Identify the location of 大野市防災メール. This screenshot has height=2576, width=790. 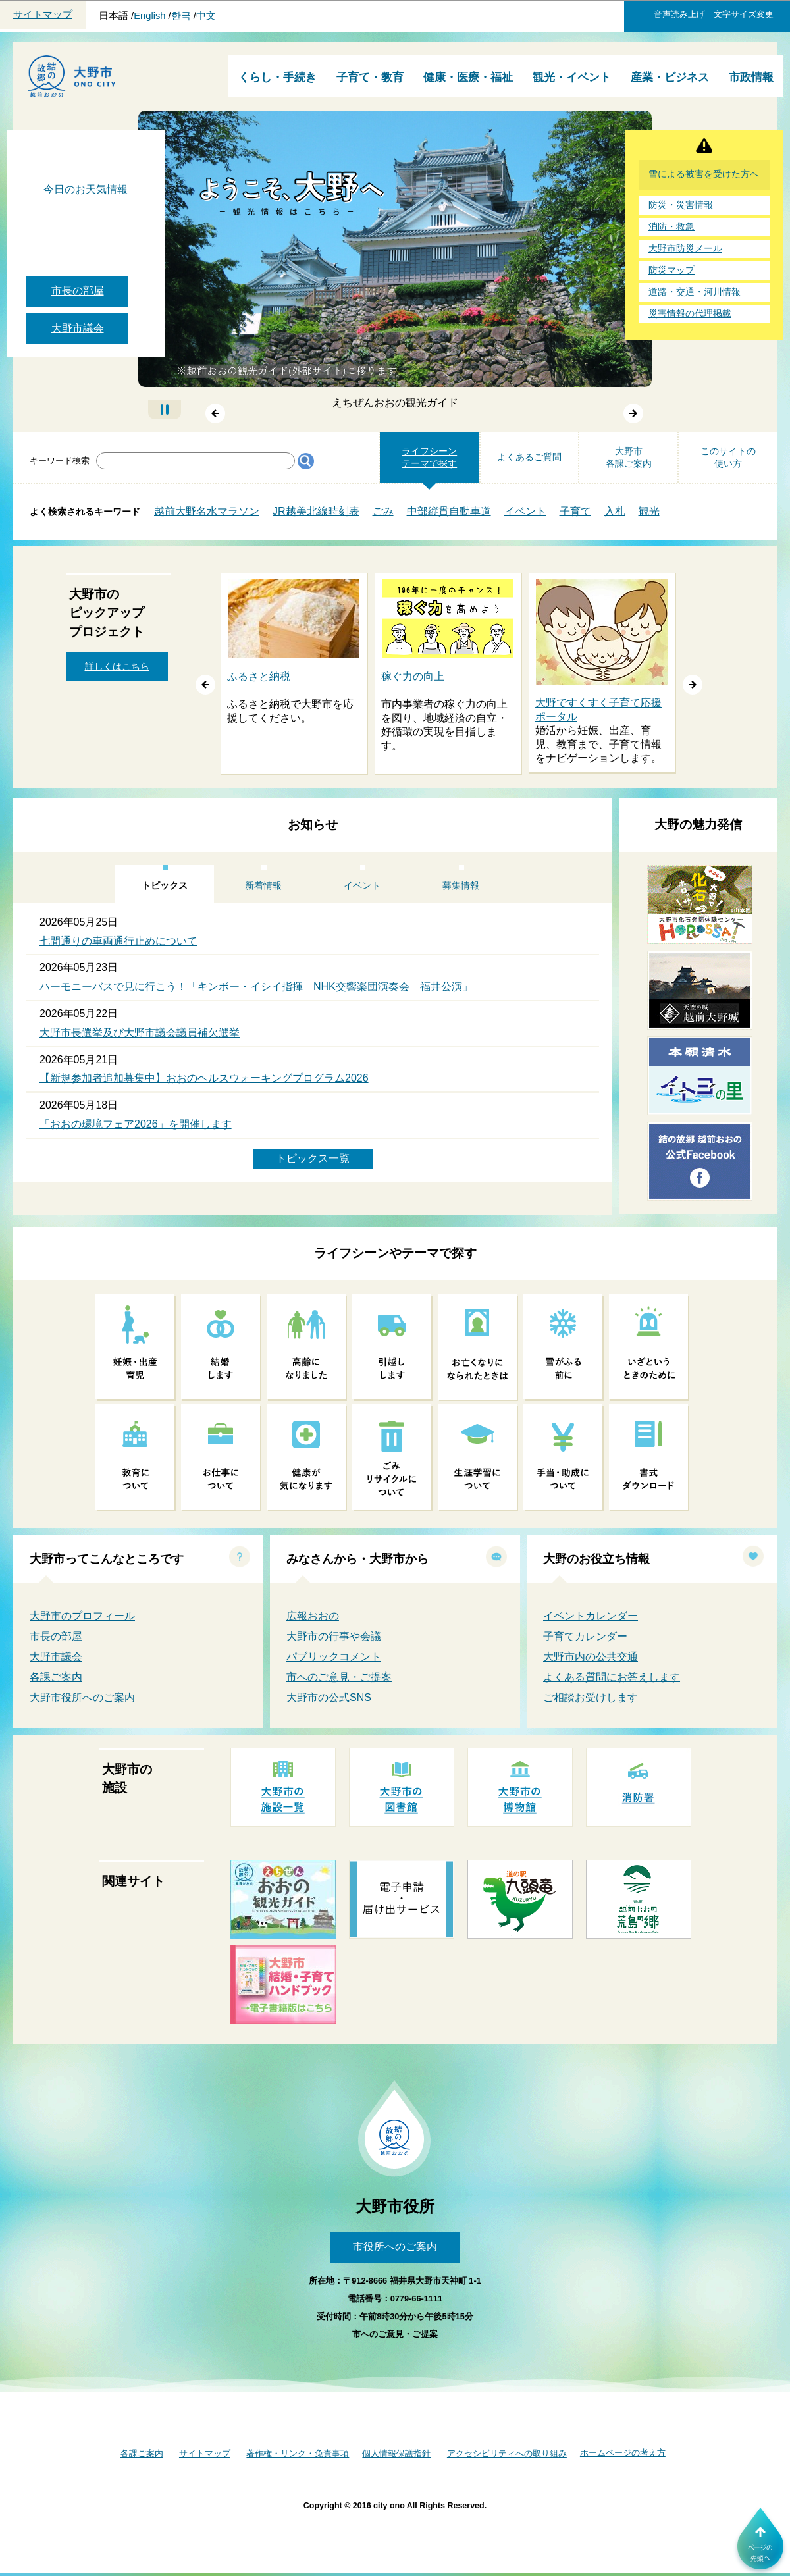
(685, 248).